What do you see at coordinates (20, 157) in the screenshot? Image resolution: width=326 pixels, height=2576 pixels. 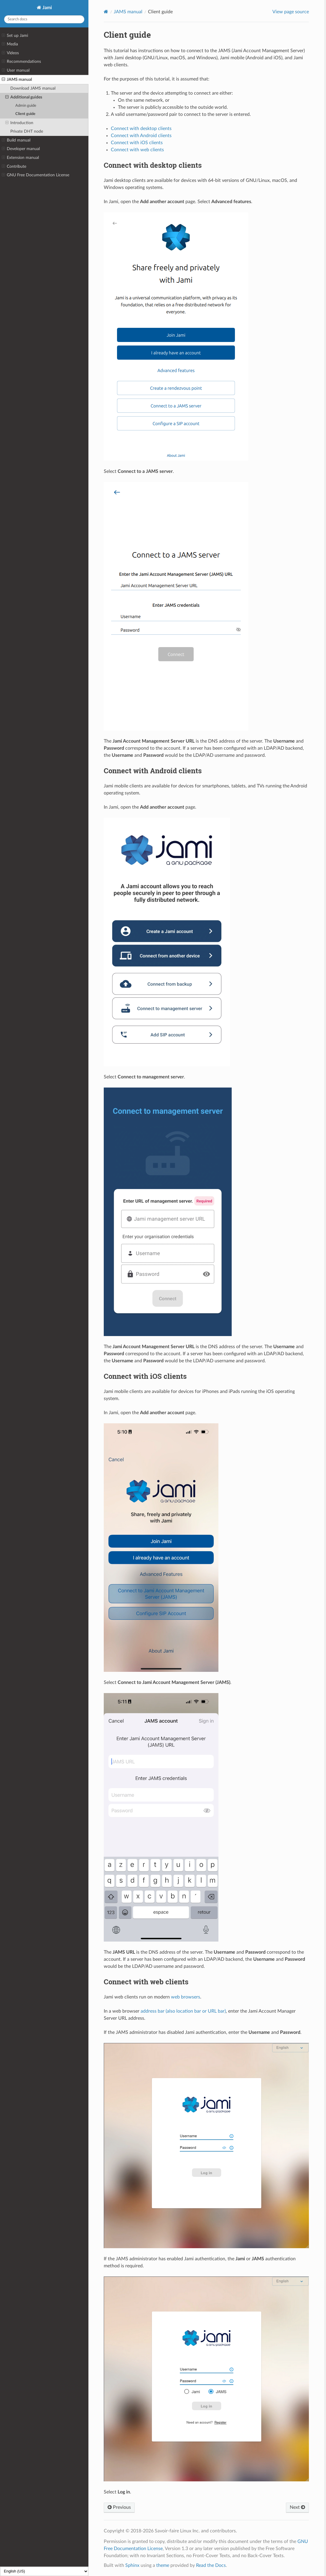 I see `Extension manual` at bounding box center [20, 157].